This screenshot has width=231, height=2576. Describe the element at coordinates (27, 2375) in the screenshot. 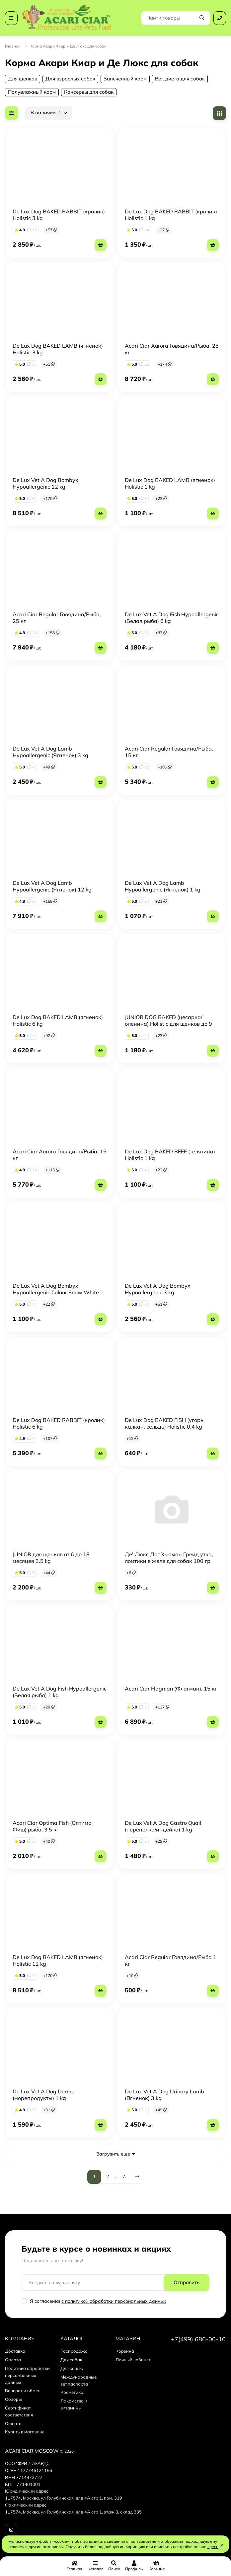

I see `Политика обработки персональных данных` at that location.